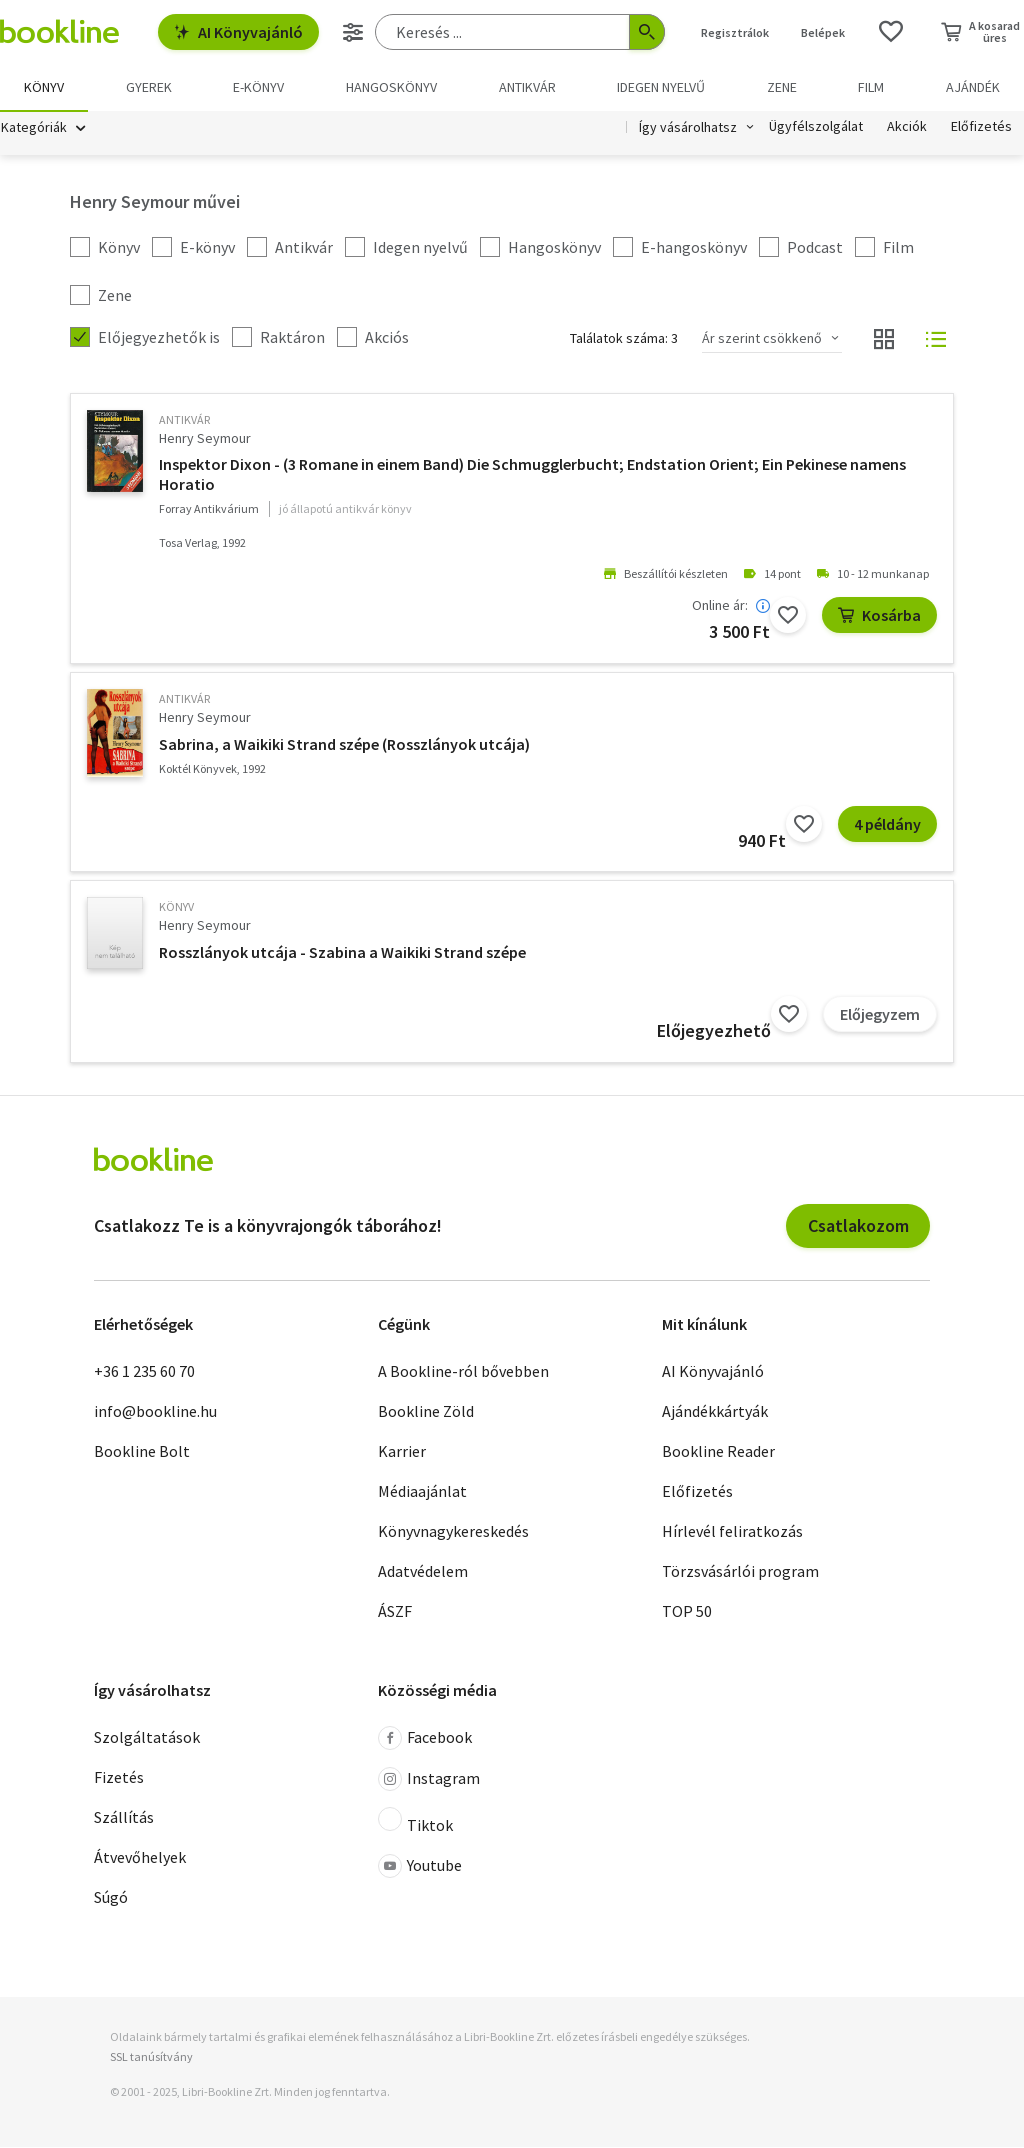  What do you see at coordinates (762, 339) in the screenshot?
I see `Ár szerint csökkenő` at bounding box center [762, 339].